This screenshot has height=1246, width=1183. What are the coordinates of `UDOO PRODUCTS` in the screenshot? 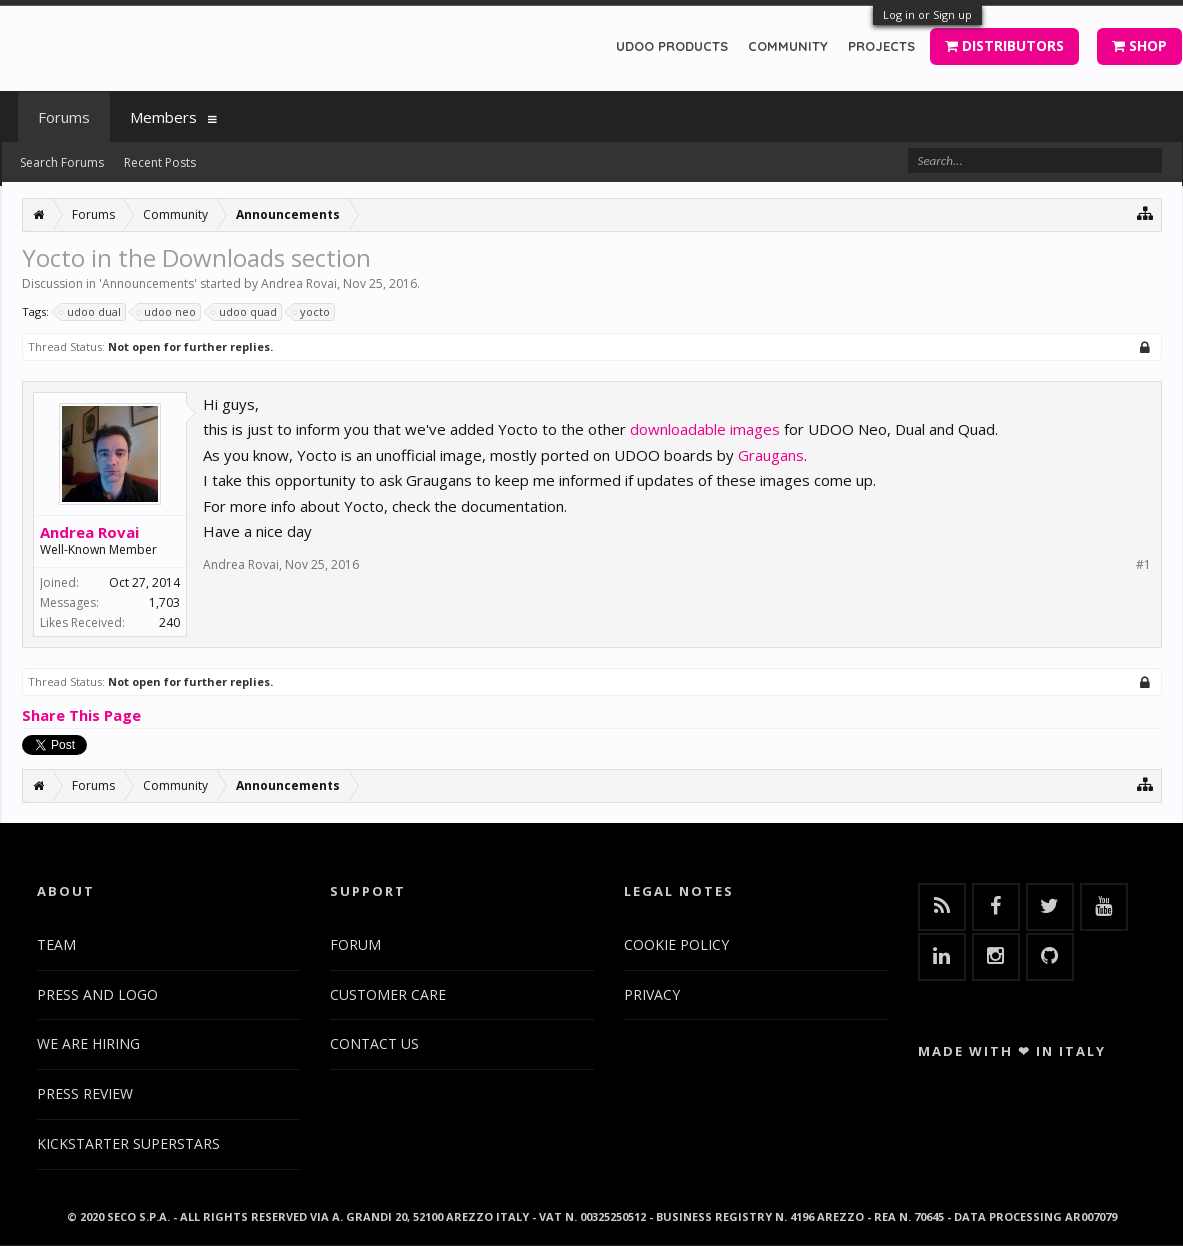 It's located at (672, 46).